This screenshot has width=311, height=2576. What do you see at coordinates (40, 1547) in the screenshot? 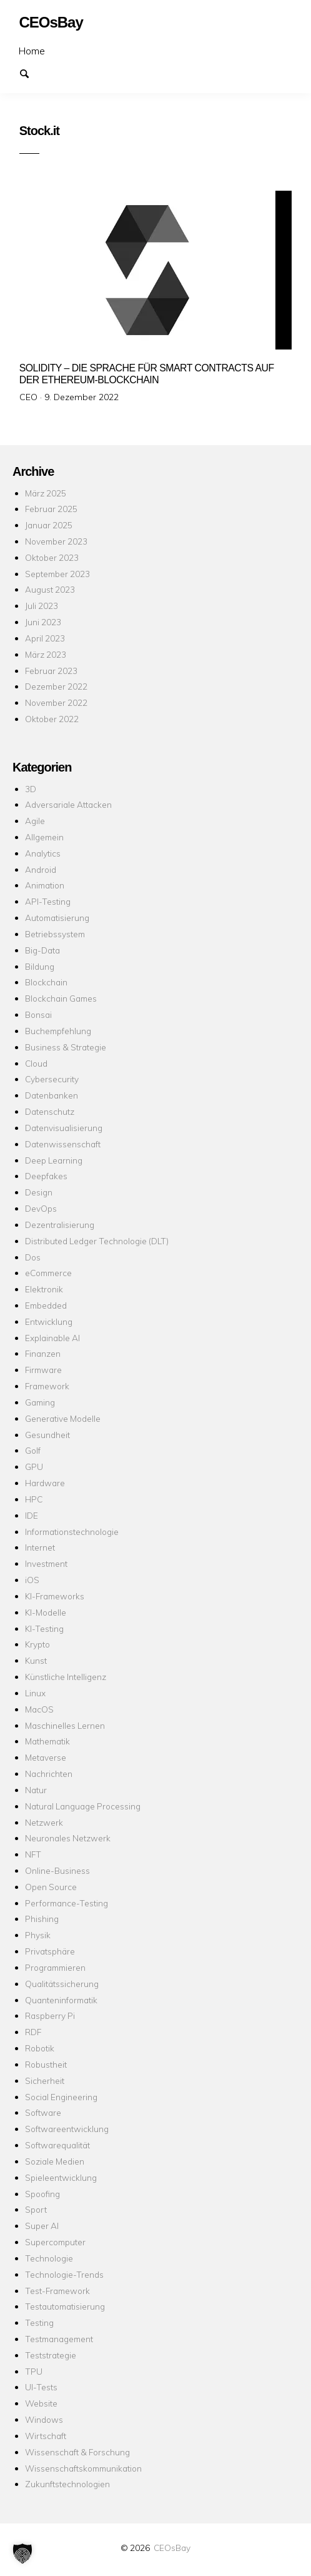
I see `Internet` at bounding box center [40, 1547].